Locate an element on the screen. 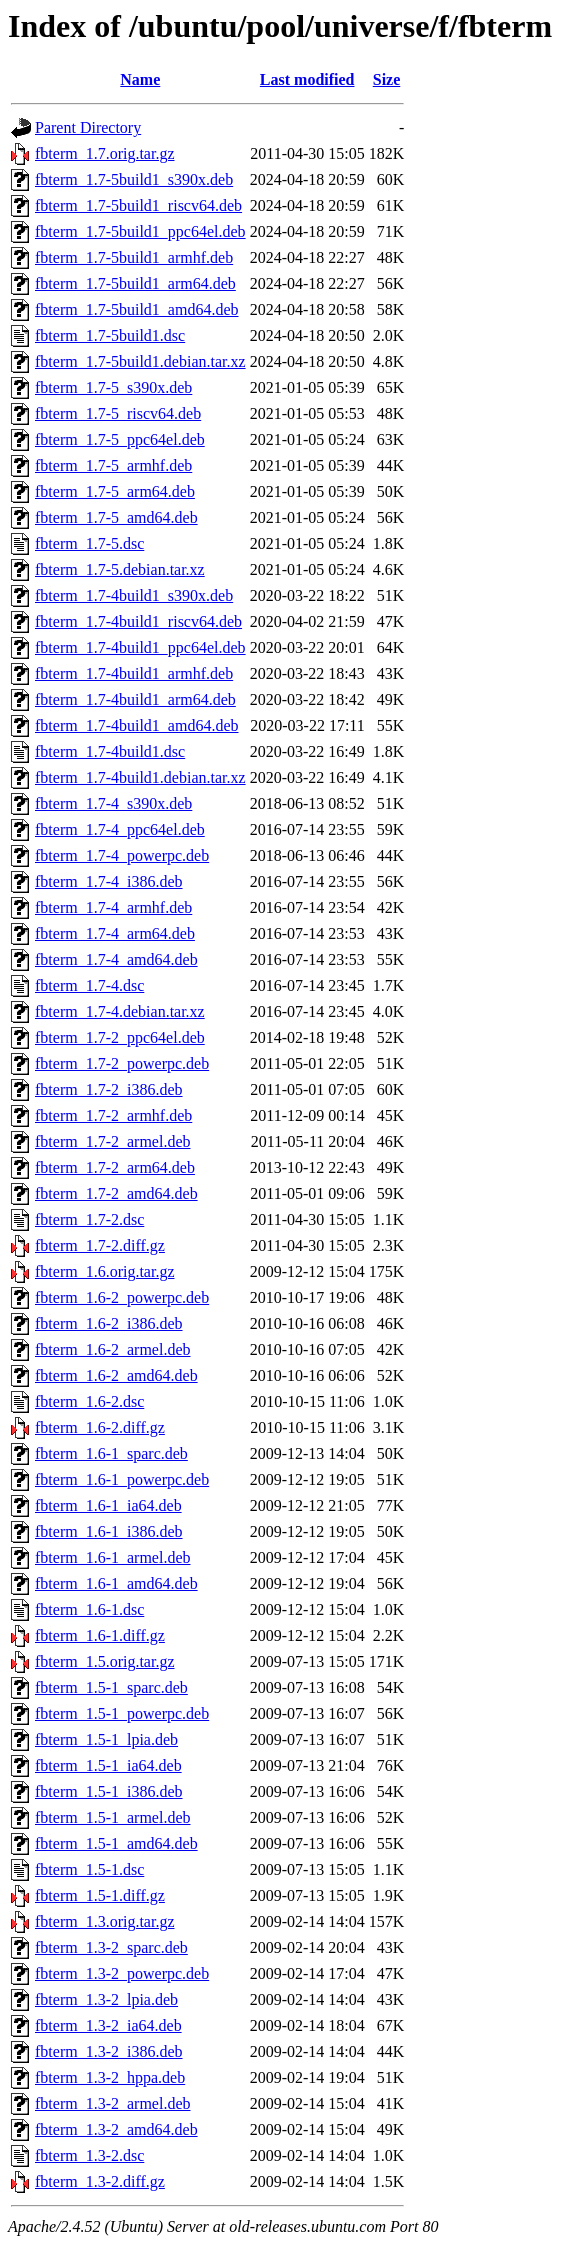 The image size is (586, 2244). fbterm_1.7-5build1.dsc is located at coordinates (110, 335).